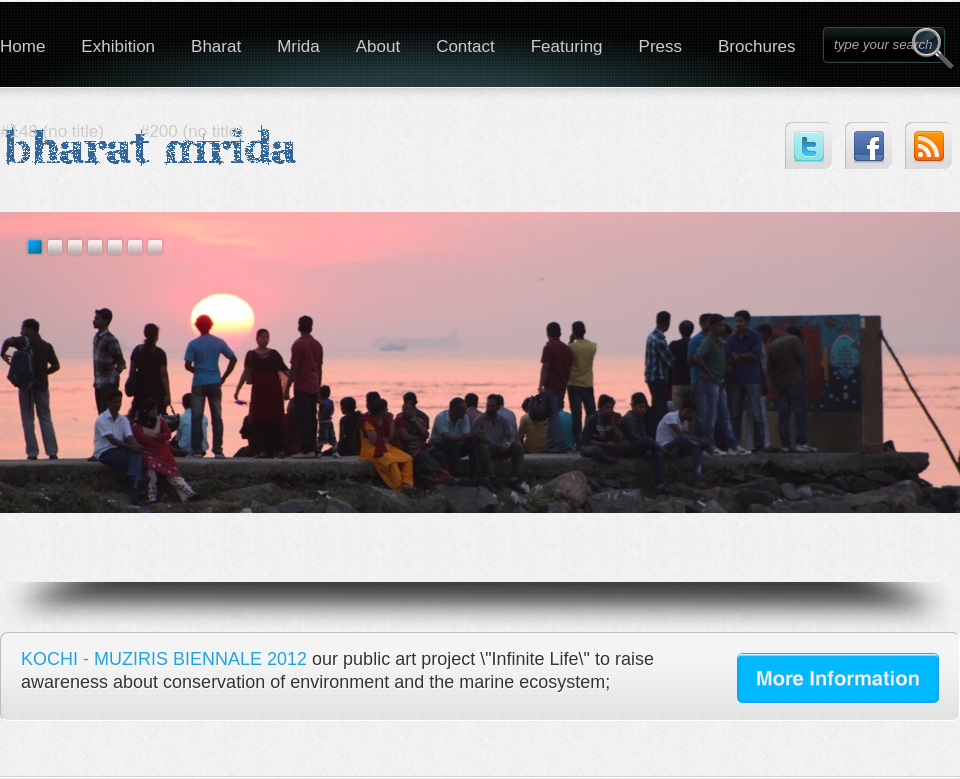 This screenshot has height=779, width=960. What do you see at coordinates (465, 46) in the screenshot?
I see `Contact` at bounding box center [465, 46].